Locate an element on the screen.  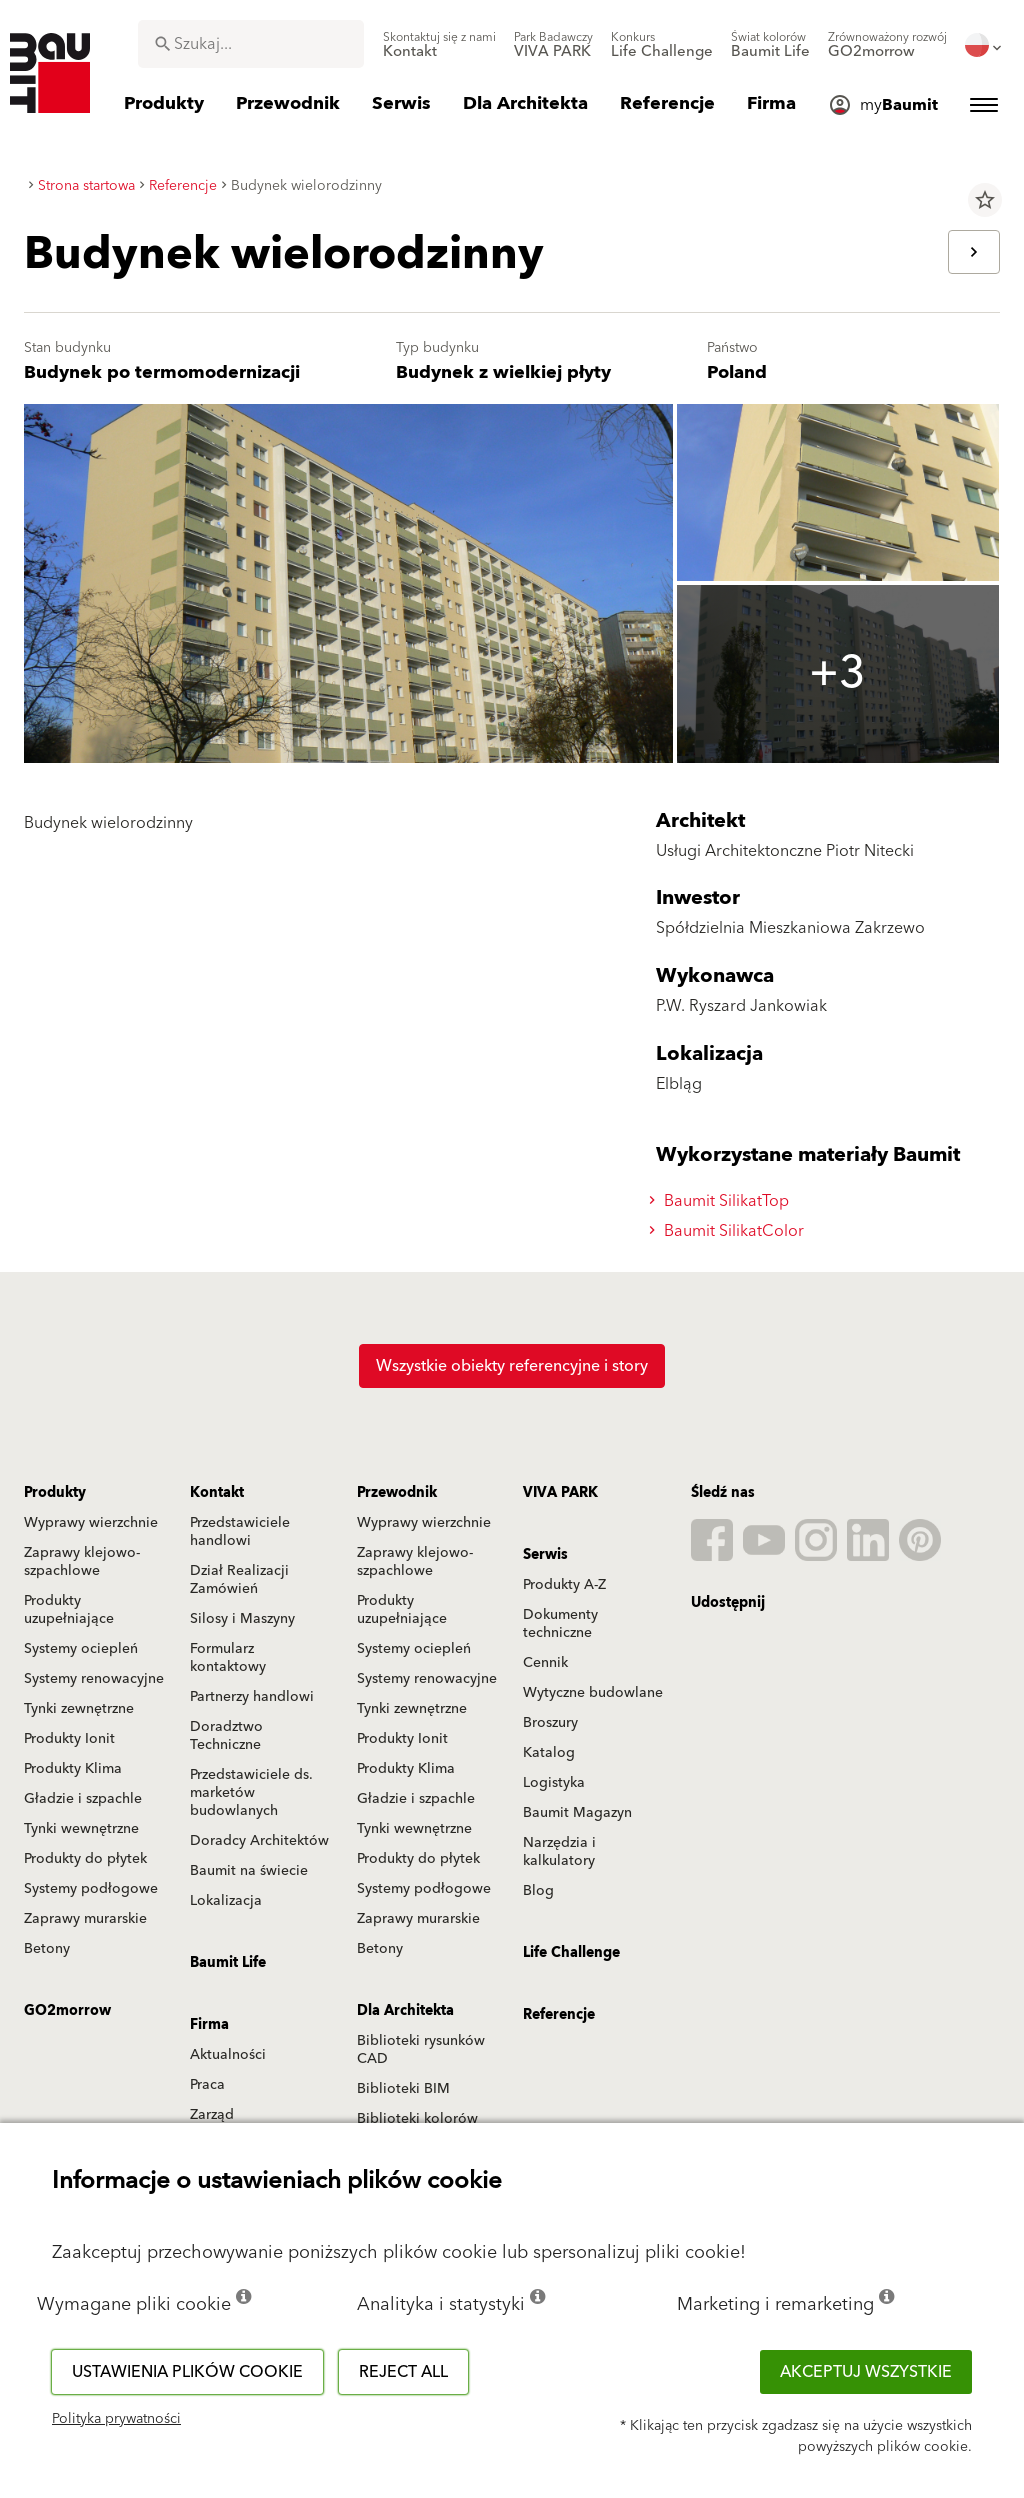
Dla Architekta is located at coordinates (405, 2011).